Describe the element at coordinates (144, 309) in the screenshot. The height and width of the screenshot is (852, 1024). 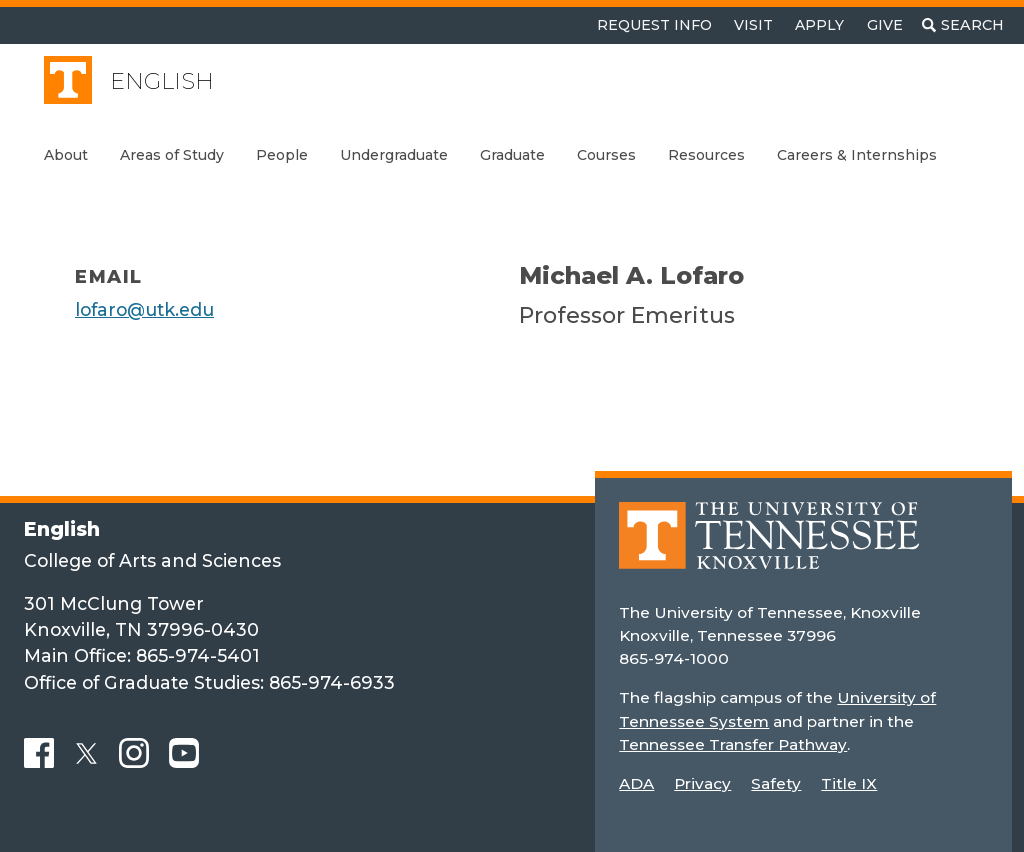
I see `lofaro@utk.edu` at that location.